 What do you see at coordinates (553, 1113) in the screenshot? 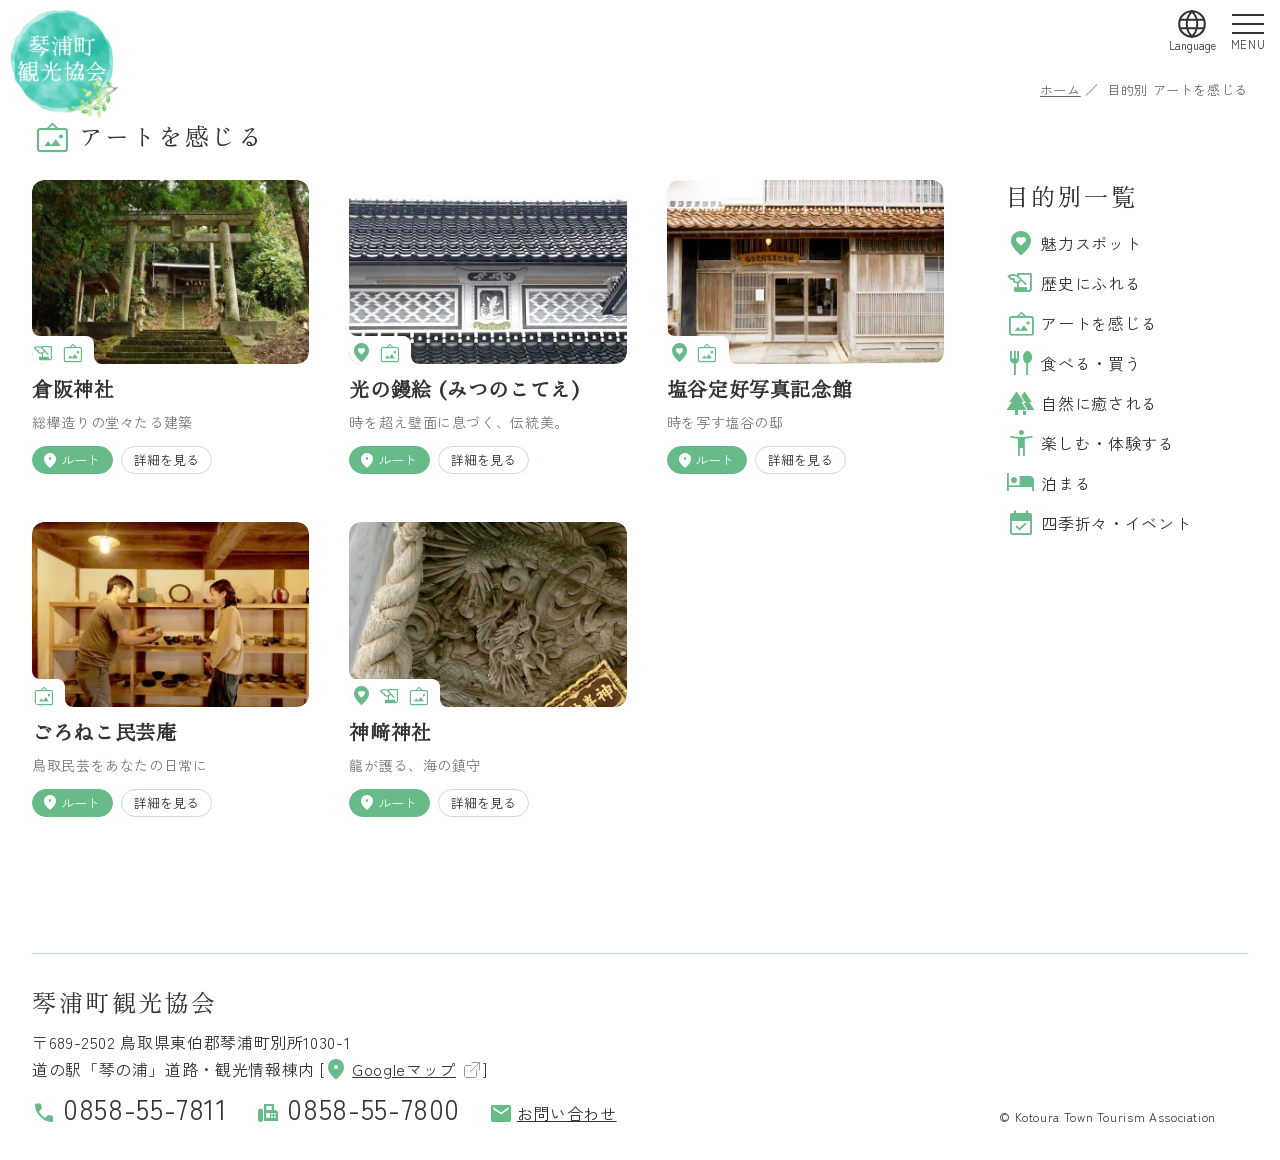
I see `お問い合わせ` at bounding box center [553, 1113].